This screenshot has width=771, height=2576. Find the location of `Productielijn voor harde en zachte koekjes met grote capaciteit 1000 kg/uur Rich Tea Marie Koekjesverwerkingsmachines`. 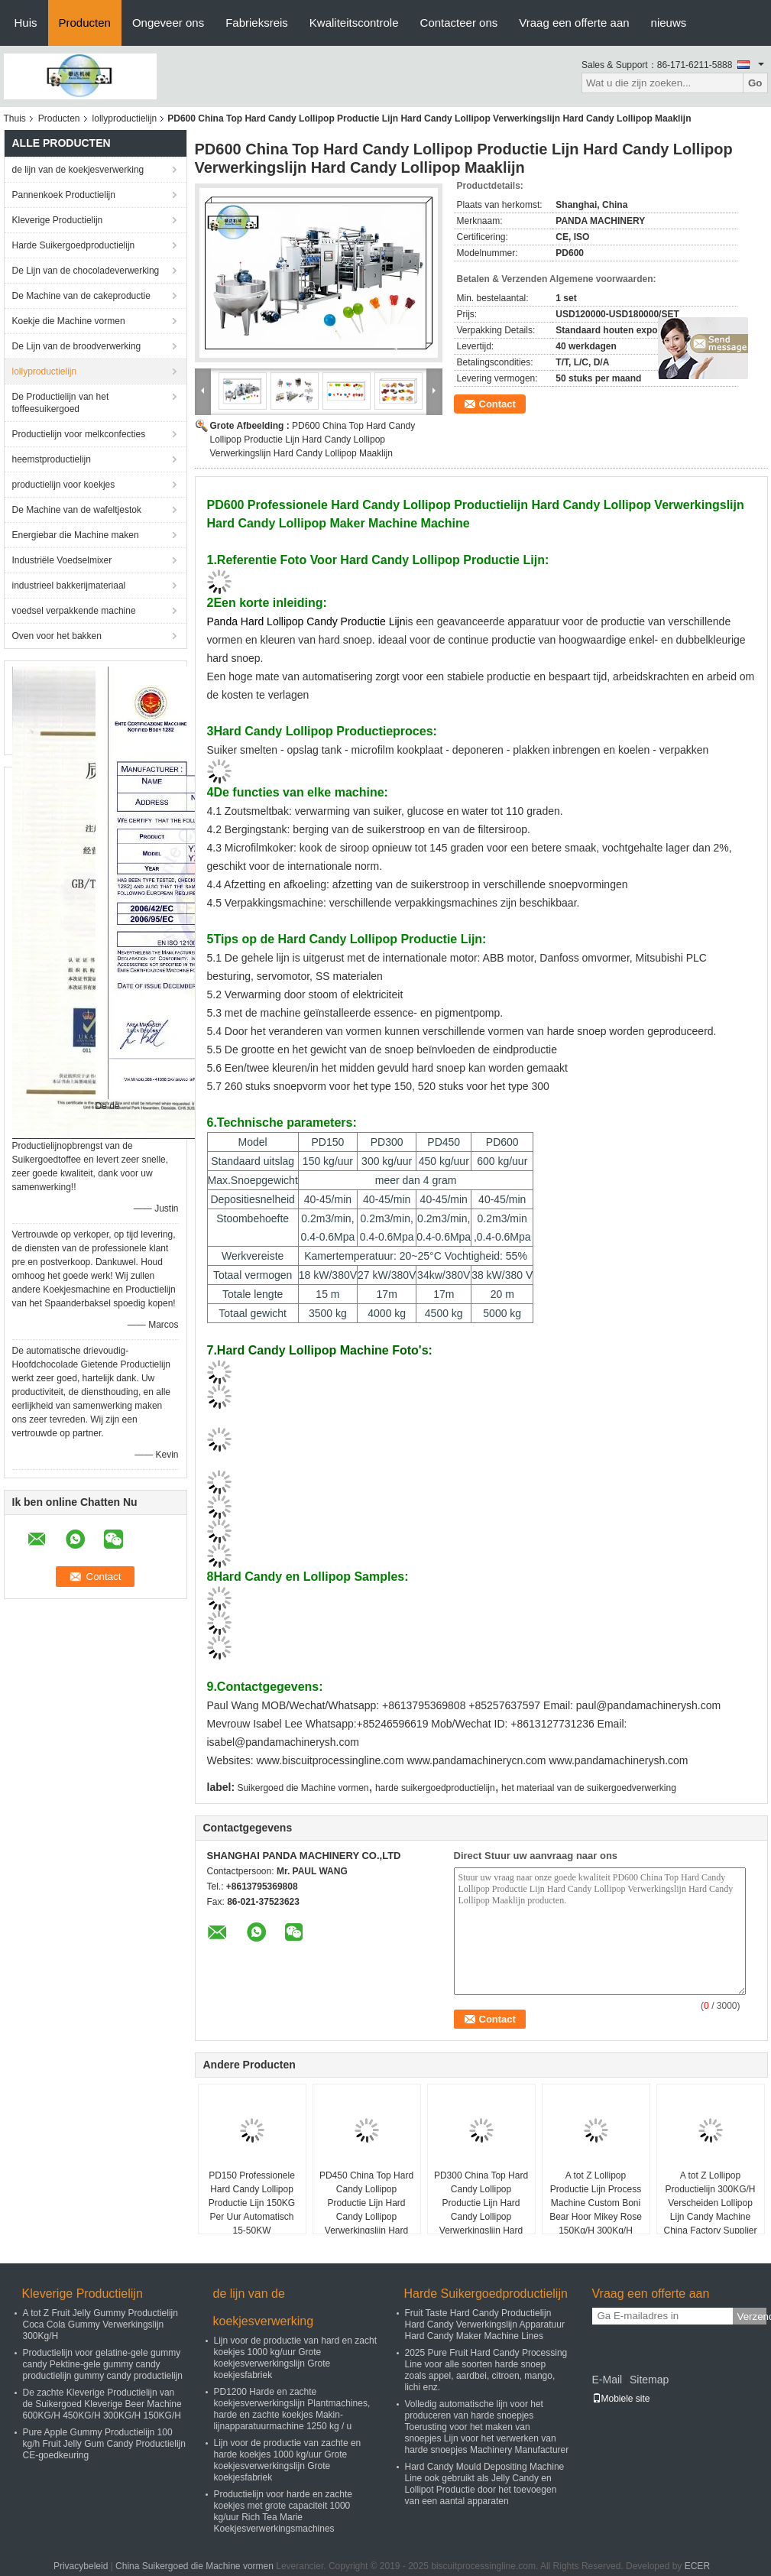

Productielijn voor harde en zachte koekjes met grote capaciteit 1000 kg/uur Rich Tea Marie Koekjesverwerkingsmachines is located at coordinates (283, 2511).